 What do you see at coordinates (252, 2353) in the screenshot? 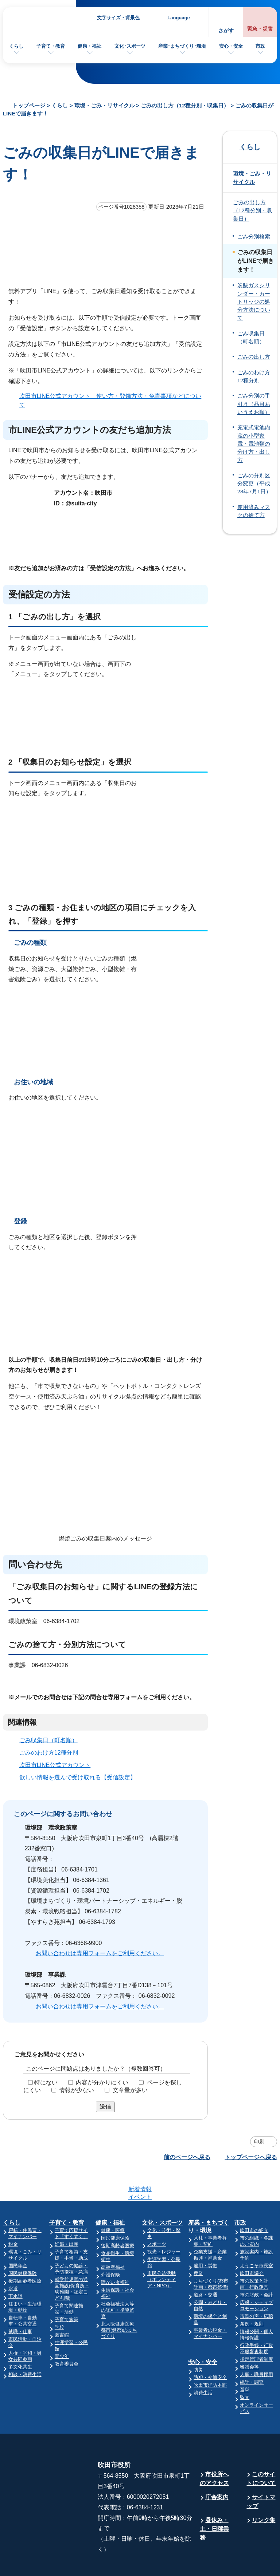
I see `統計・調査` at bounding box center [252, 2353].